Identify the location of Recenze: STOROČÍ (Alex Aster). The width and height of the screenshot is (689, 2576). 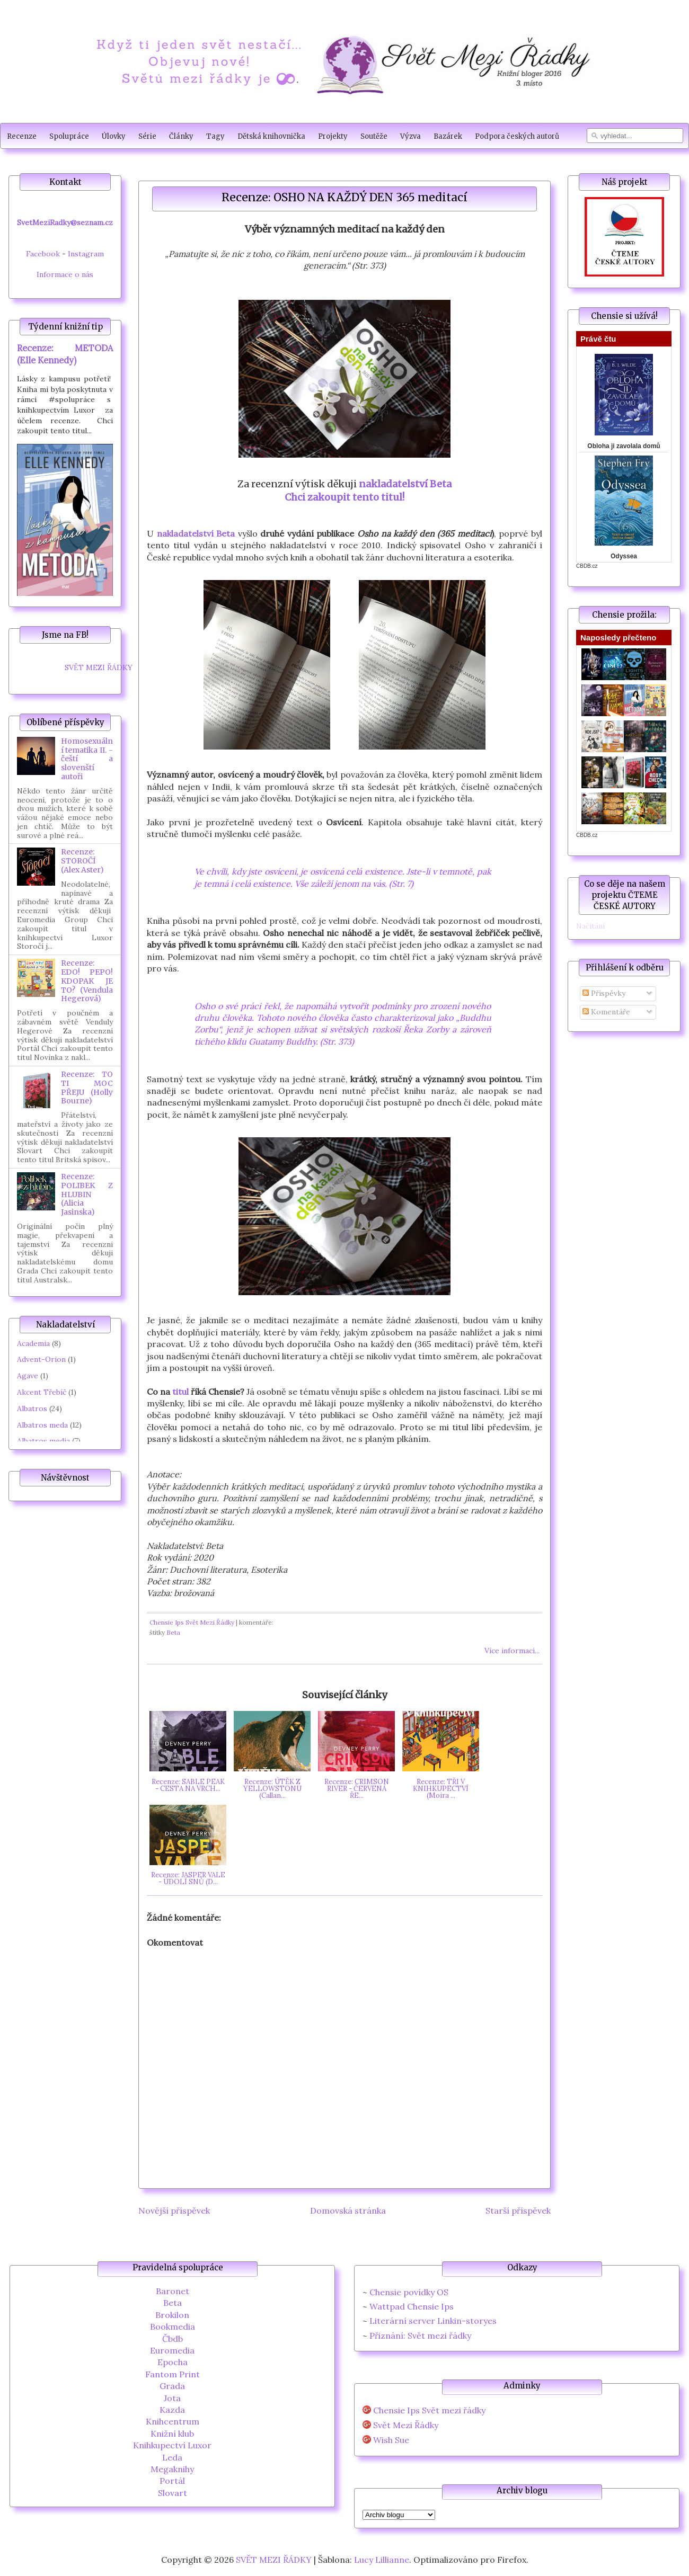
(82, 861).